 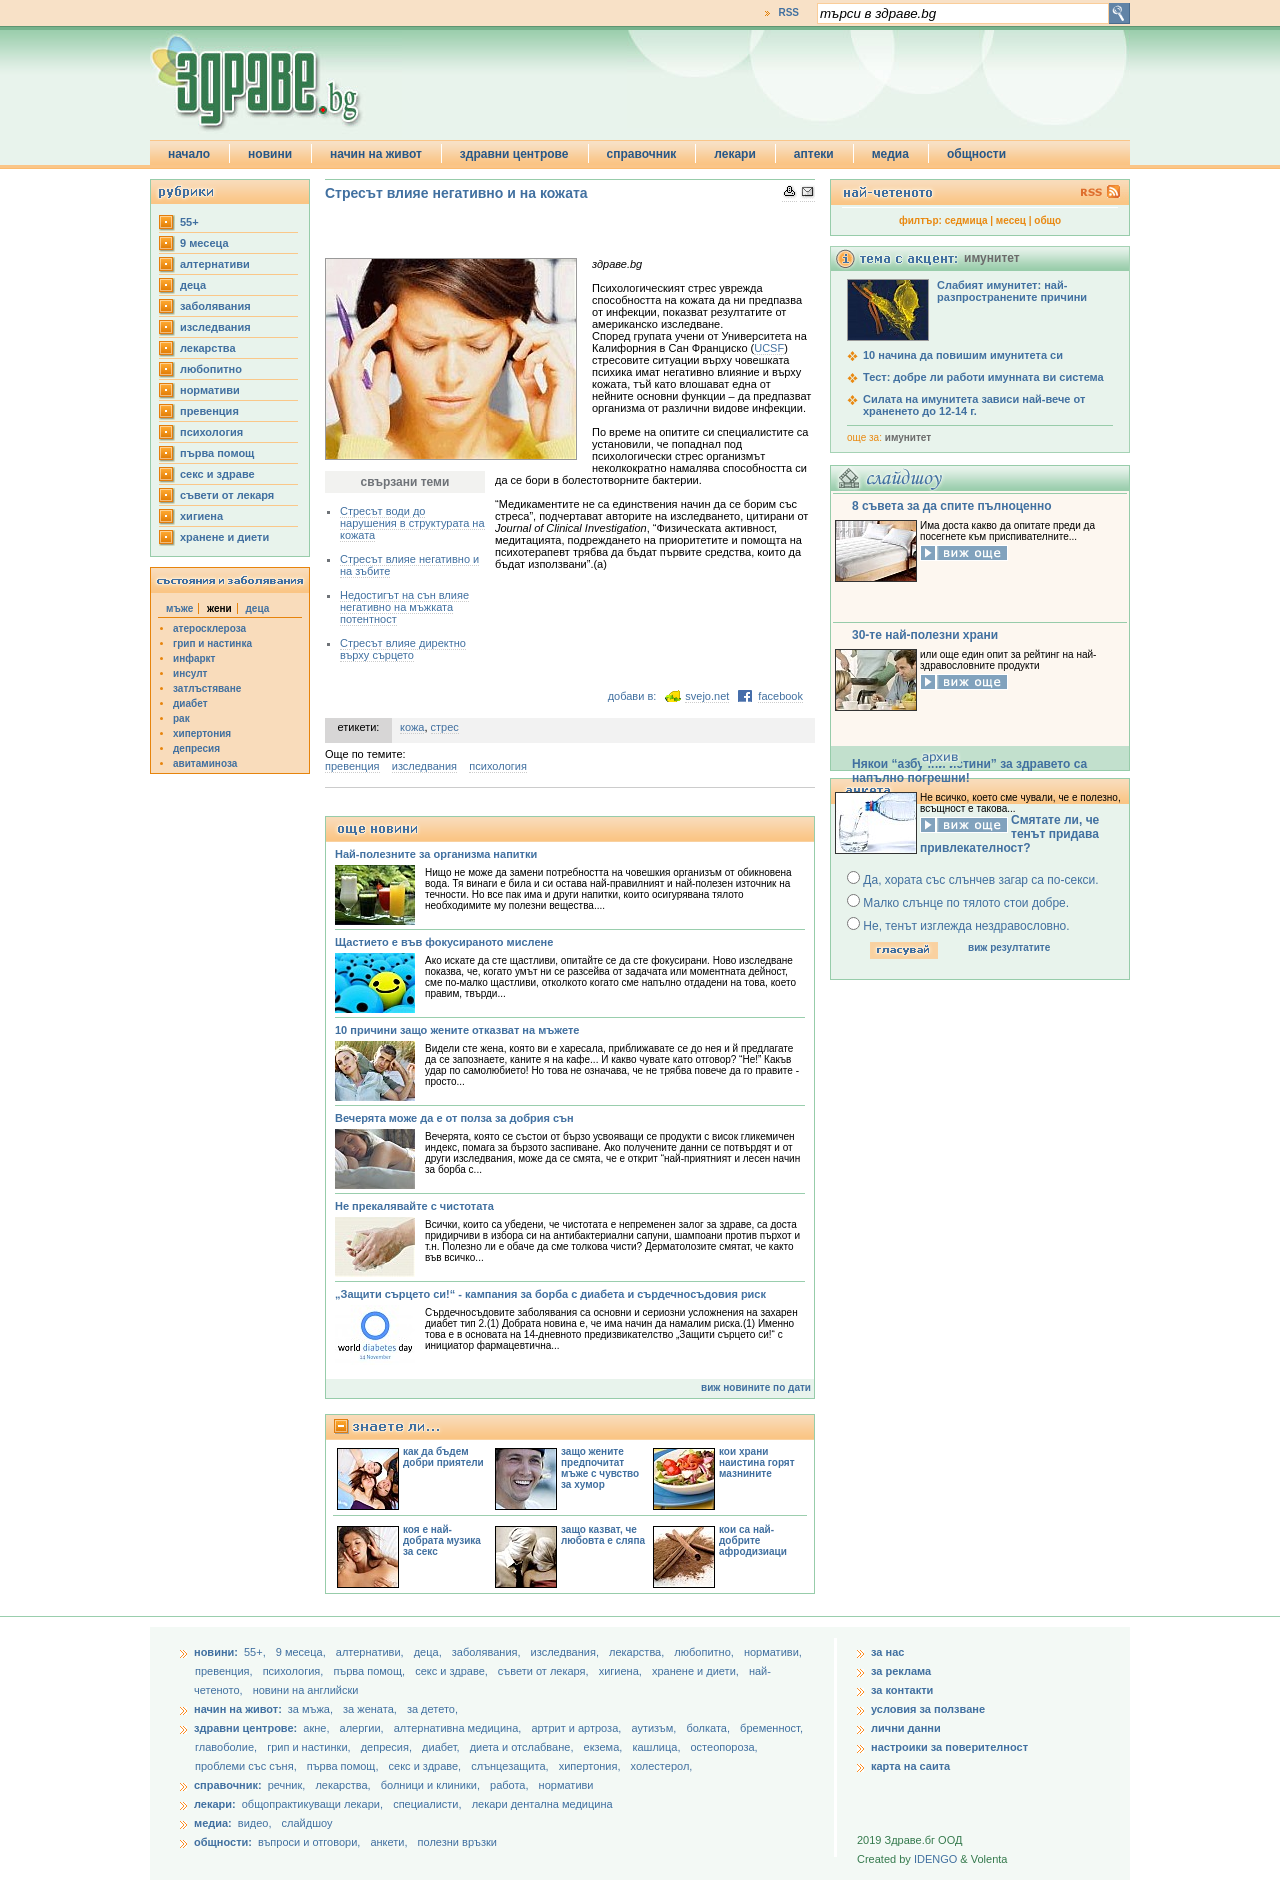 What do you see at coordinates (228, 1785) in the screenshot?
I see `справочник:` at bounding box center [228, 1785].